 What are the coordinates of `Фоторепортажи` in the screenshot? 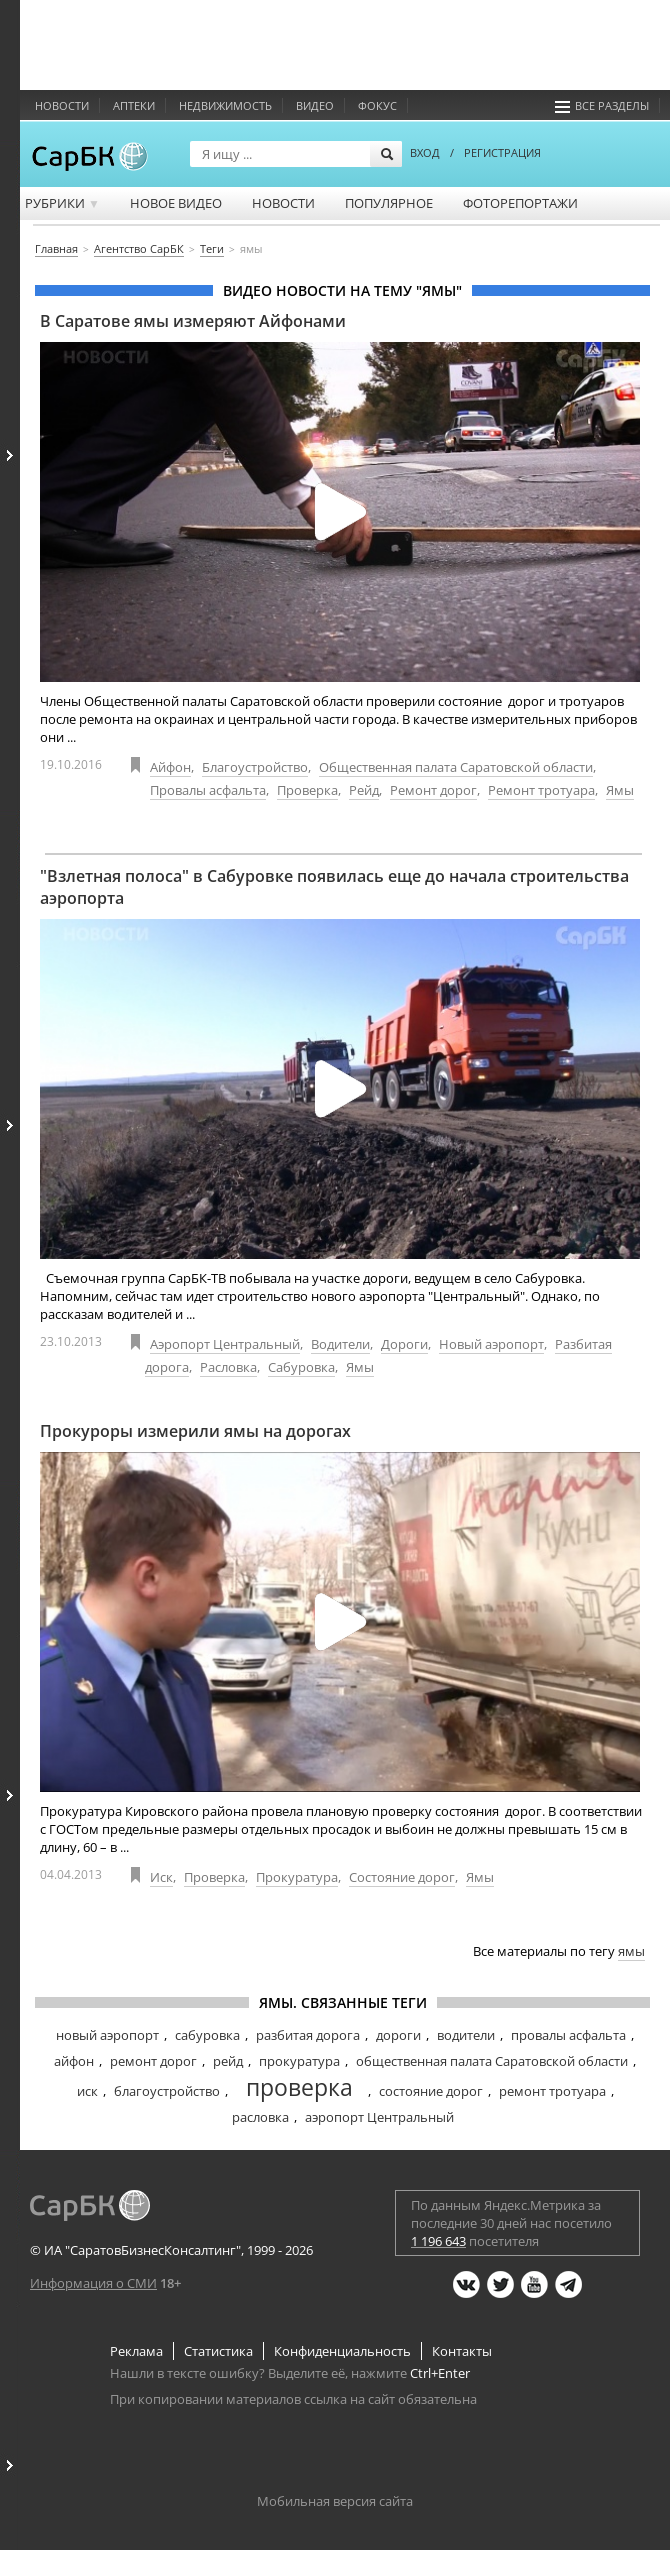 It's located at (520, 203).